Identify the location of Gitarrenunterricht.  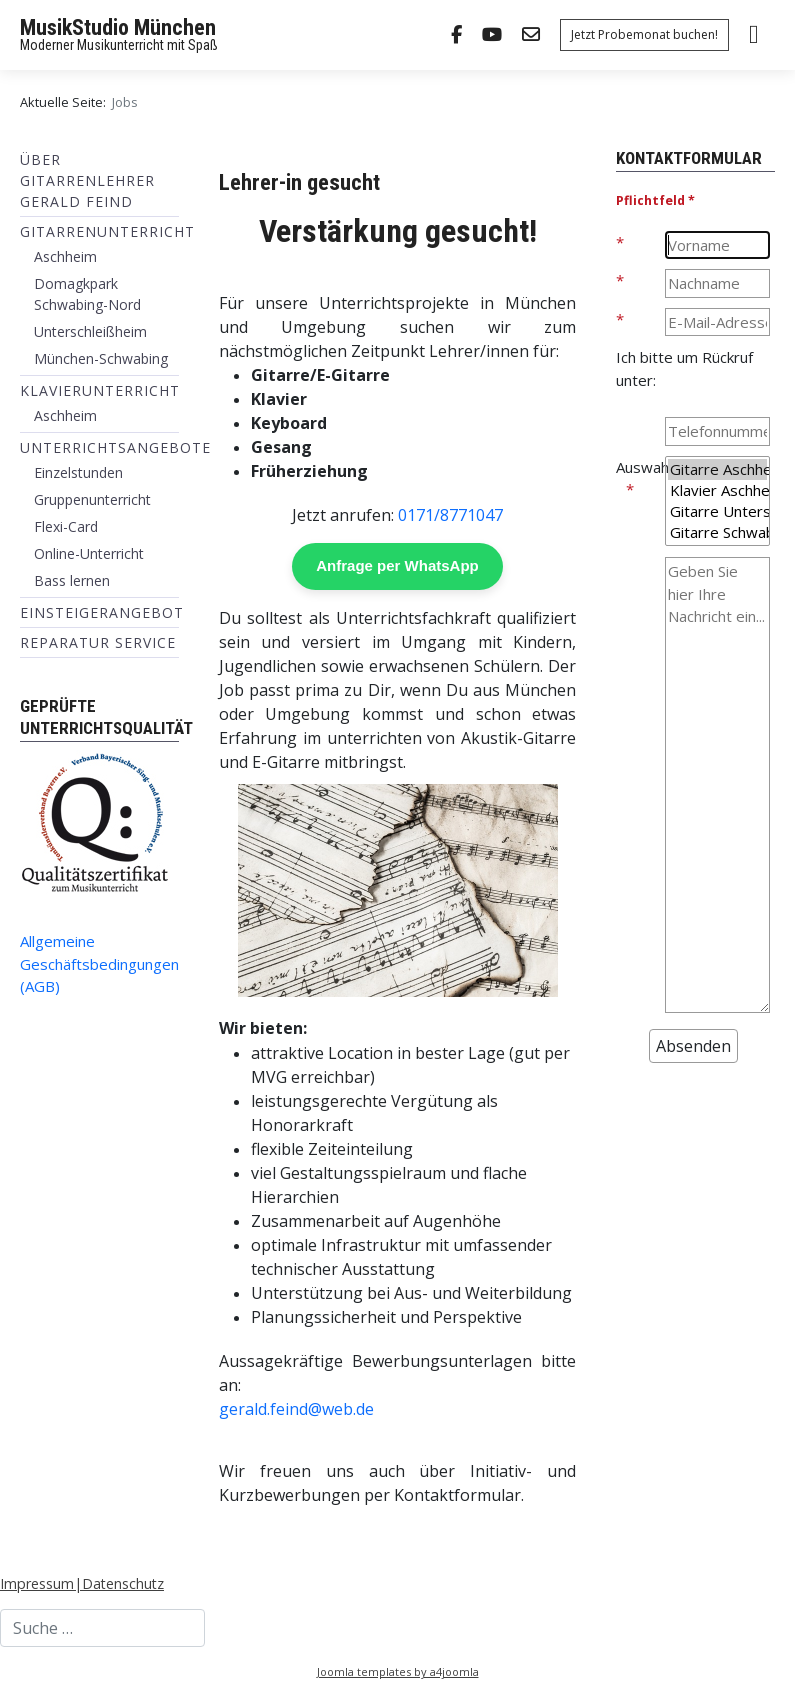
(107, 231).